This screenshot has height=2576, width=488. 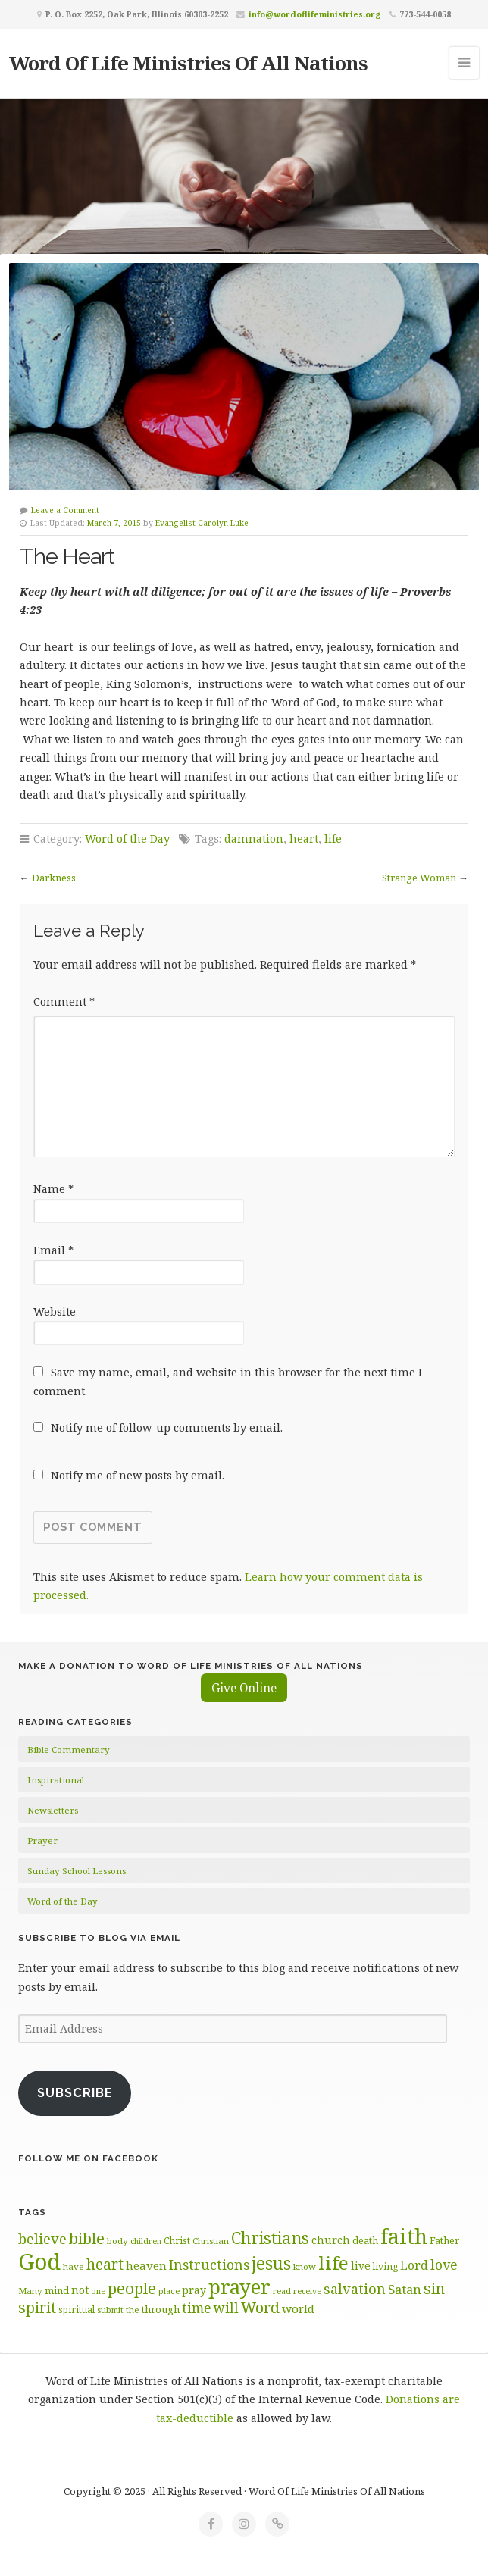 What do you see at coordinates (39, 2261) in the screenshot?
I see `God [God (254 items)]` at bounding box center [39, 2261].